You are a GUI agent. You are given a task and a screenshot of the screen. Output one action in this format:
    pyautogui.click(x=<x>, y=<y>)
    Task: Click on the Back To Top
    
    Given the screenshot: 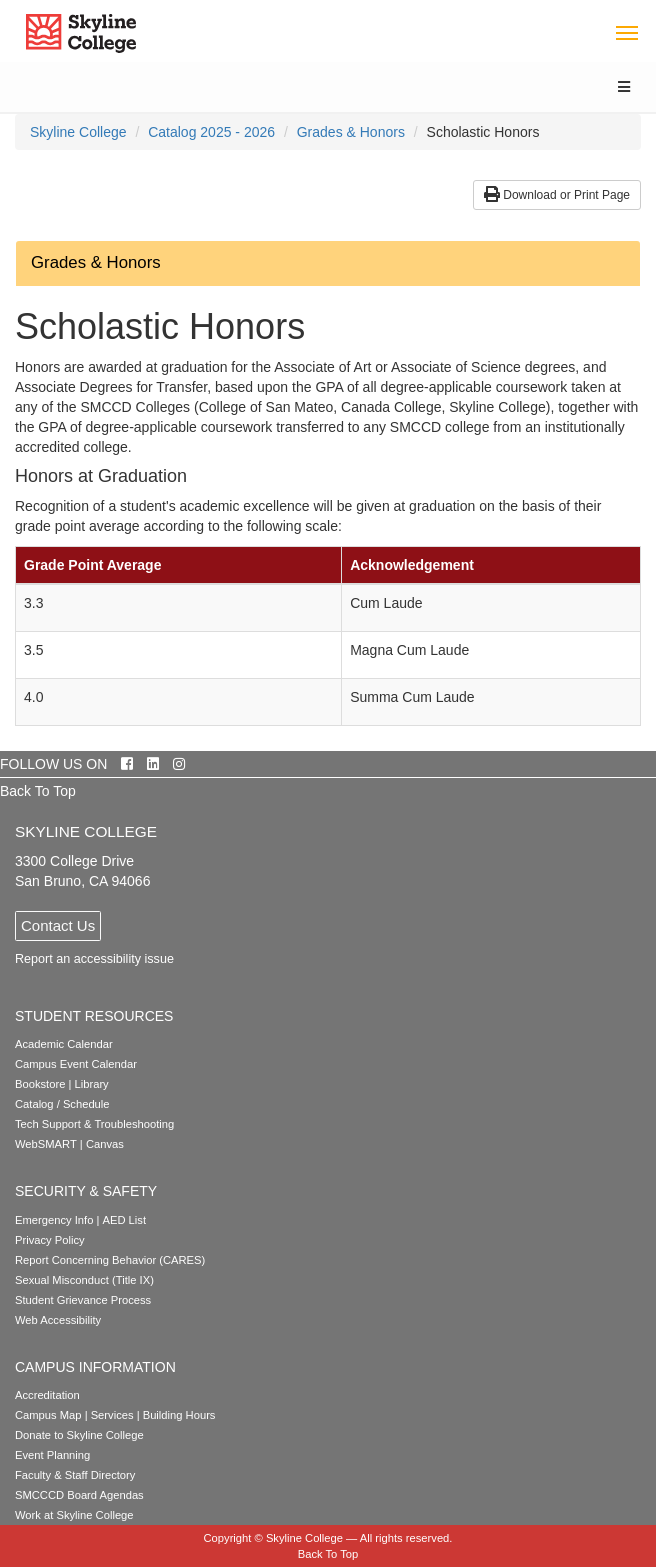 What is the action you would take?
    pyautogui.click(x=38, y=791)
    